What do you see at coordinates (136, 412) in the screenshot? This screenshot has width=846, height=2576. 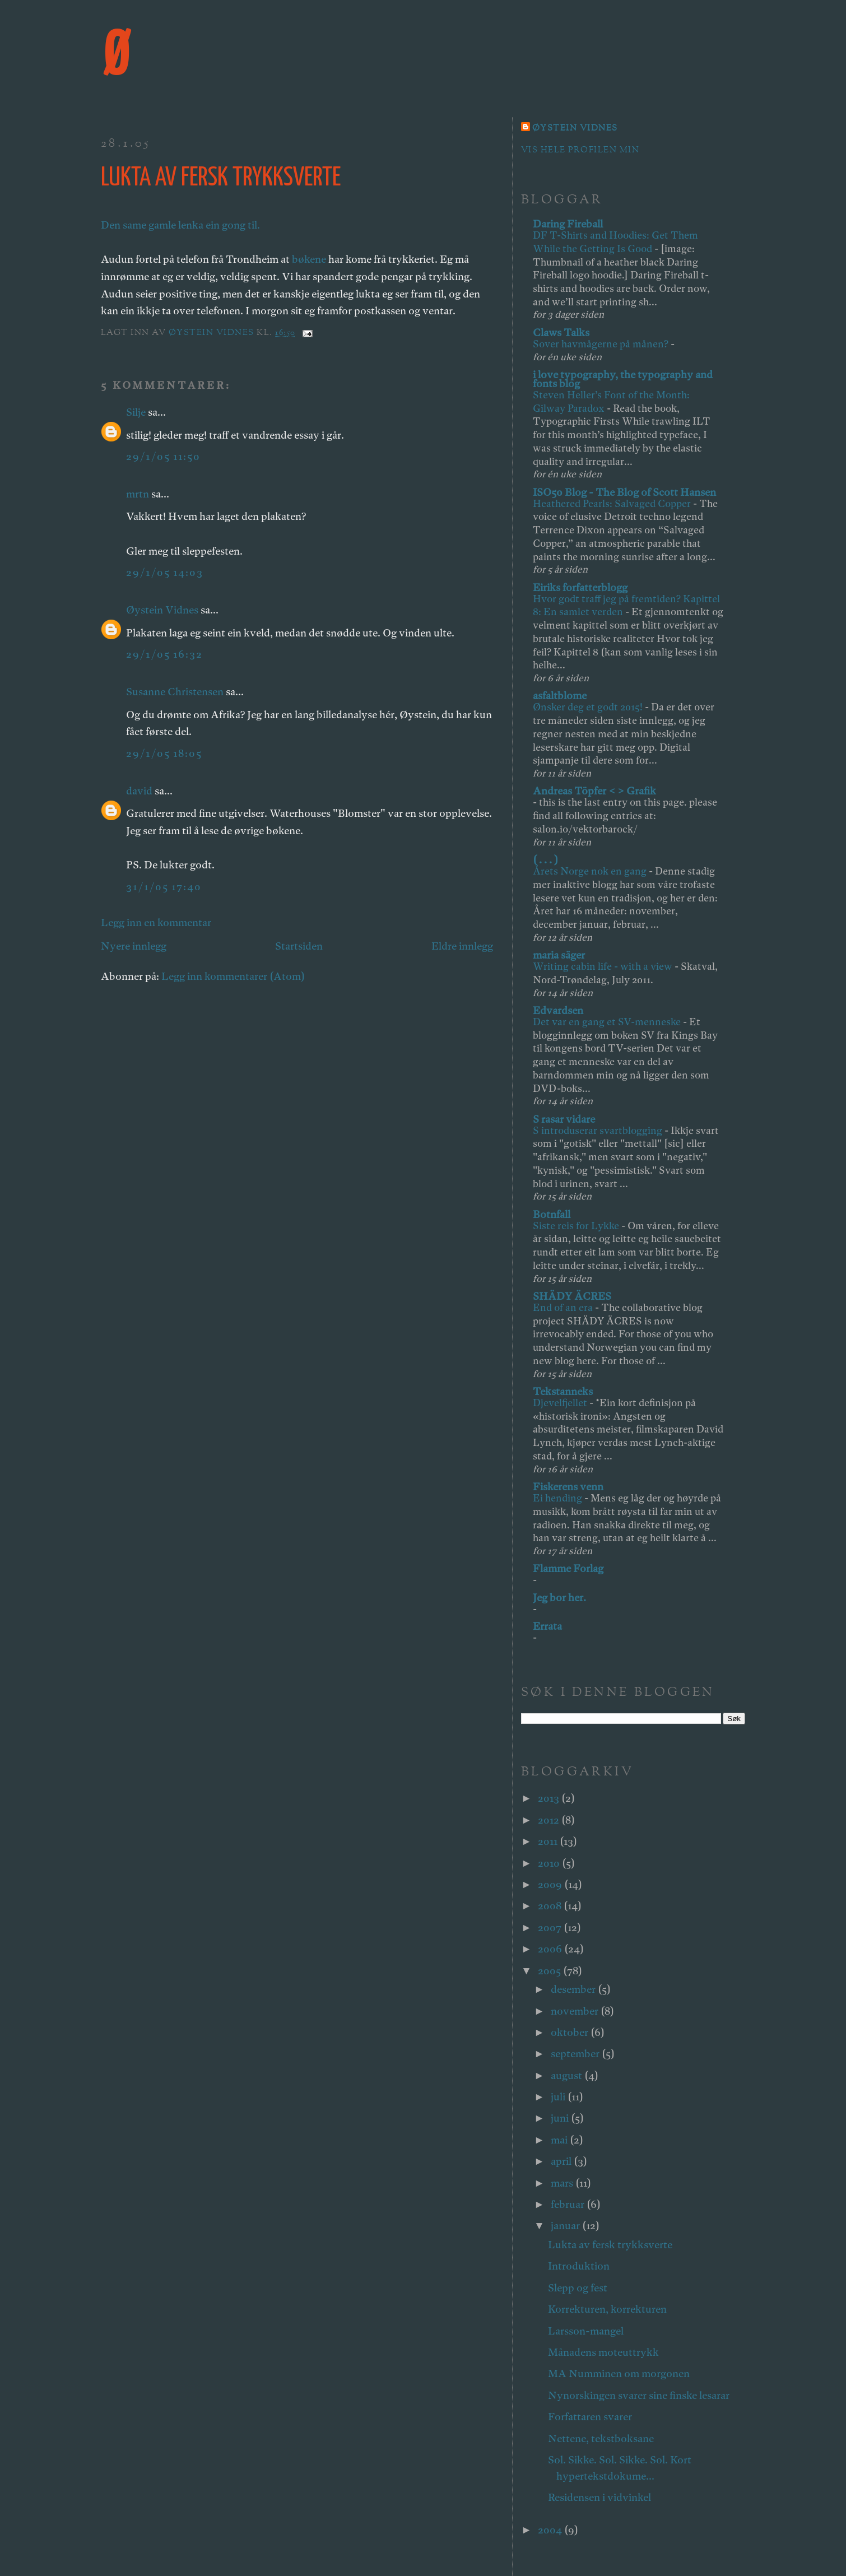 I see `Silje` at bounding box center [136, 412].